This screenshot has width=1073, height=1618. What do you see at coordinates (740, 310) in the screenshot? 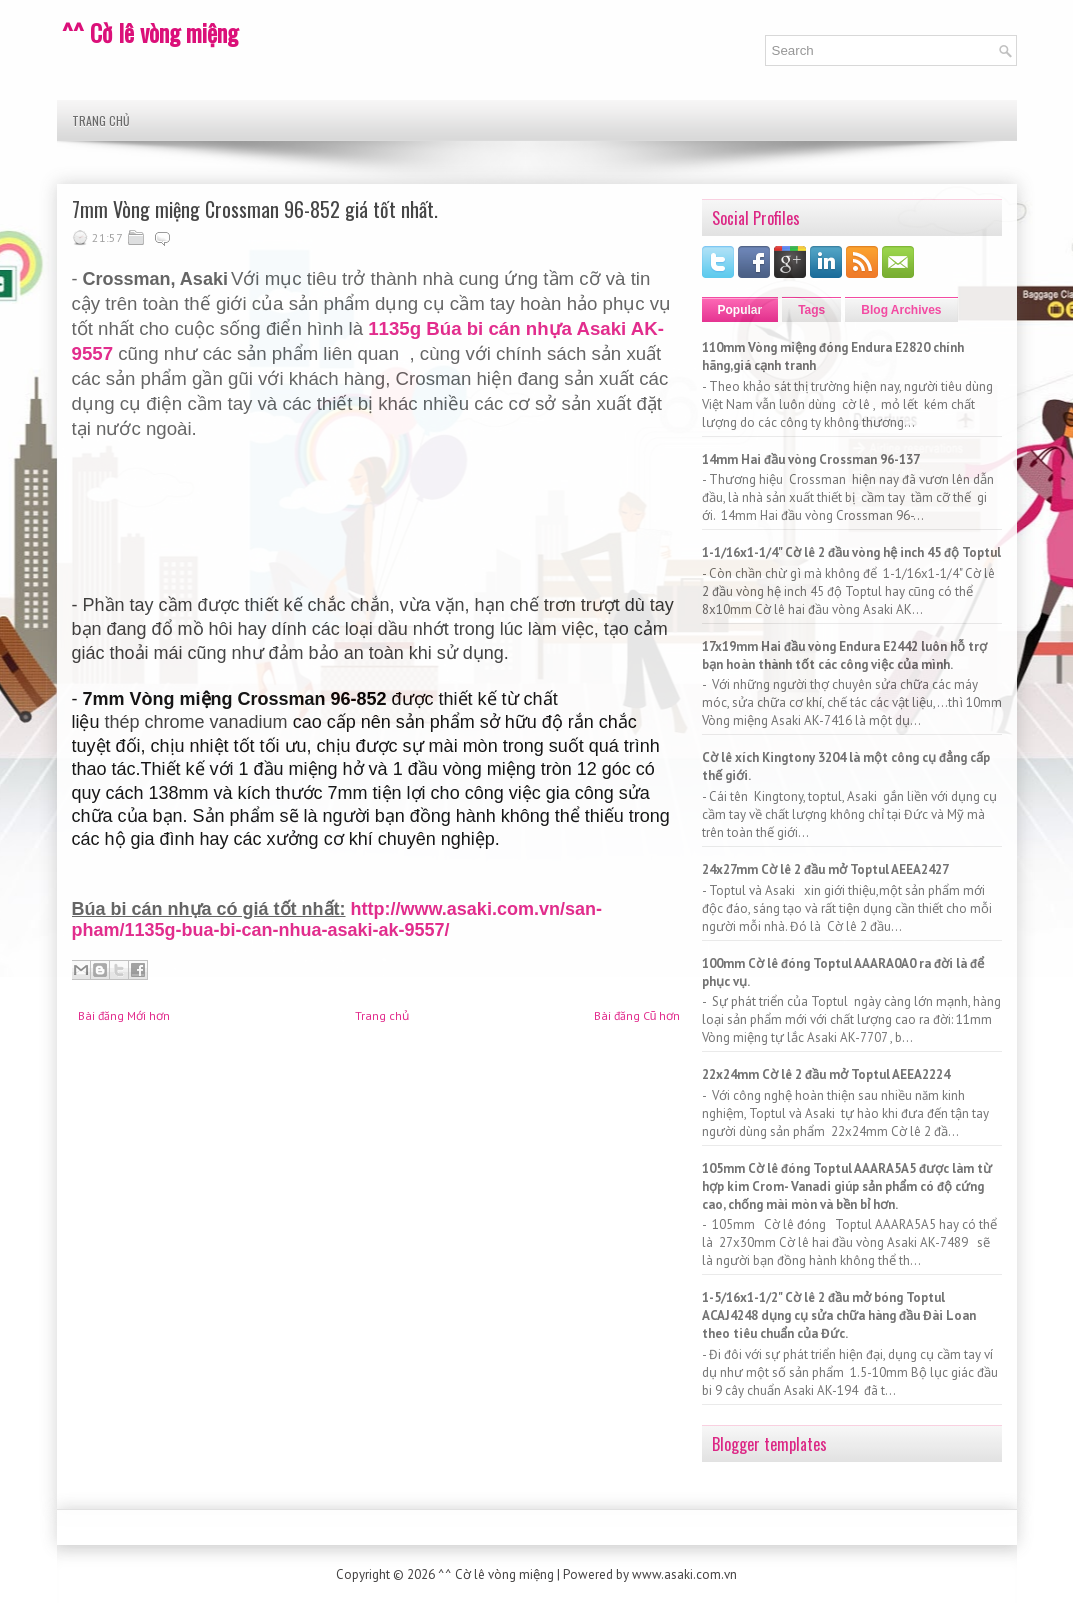
I see `Popular` at bounding box center [740, 310].